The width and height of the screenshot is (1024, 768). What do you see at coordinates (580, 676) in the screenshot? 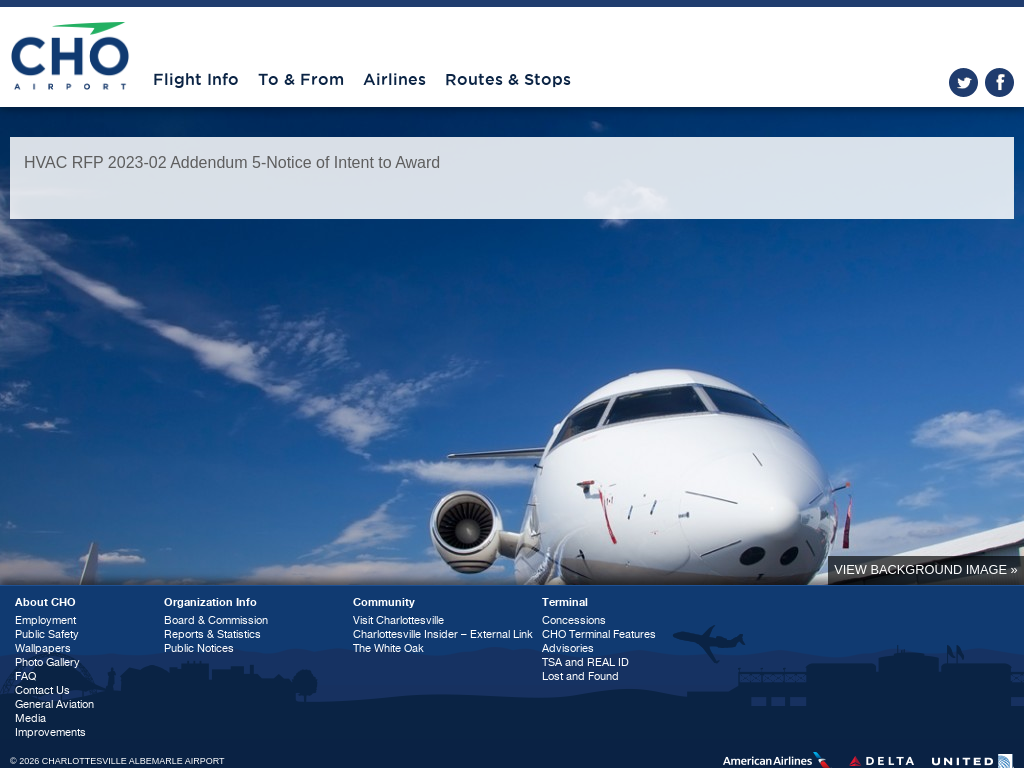
I see `Lost and Found` at bounding box center [580, 676].